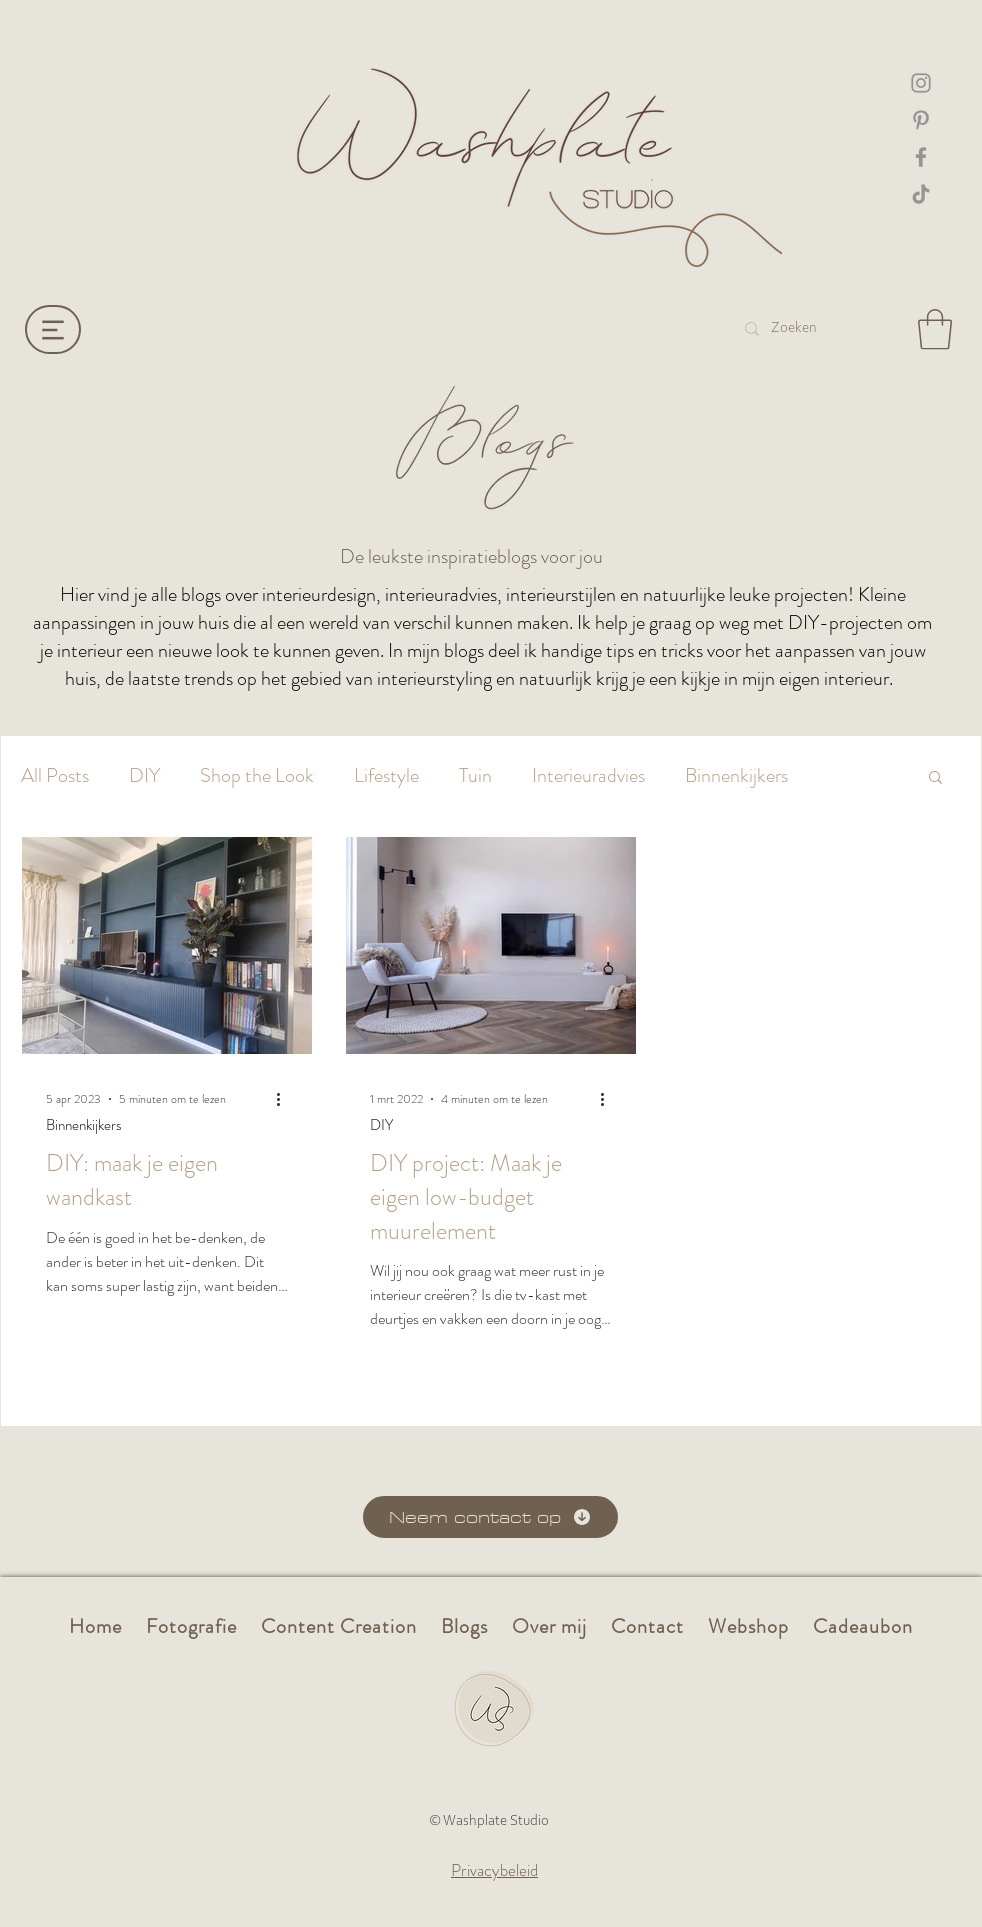  What do you see at coordinates (475, 776) in the screenshot?
I see `Tuin` at bounding box center [475, 776].